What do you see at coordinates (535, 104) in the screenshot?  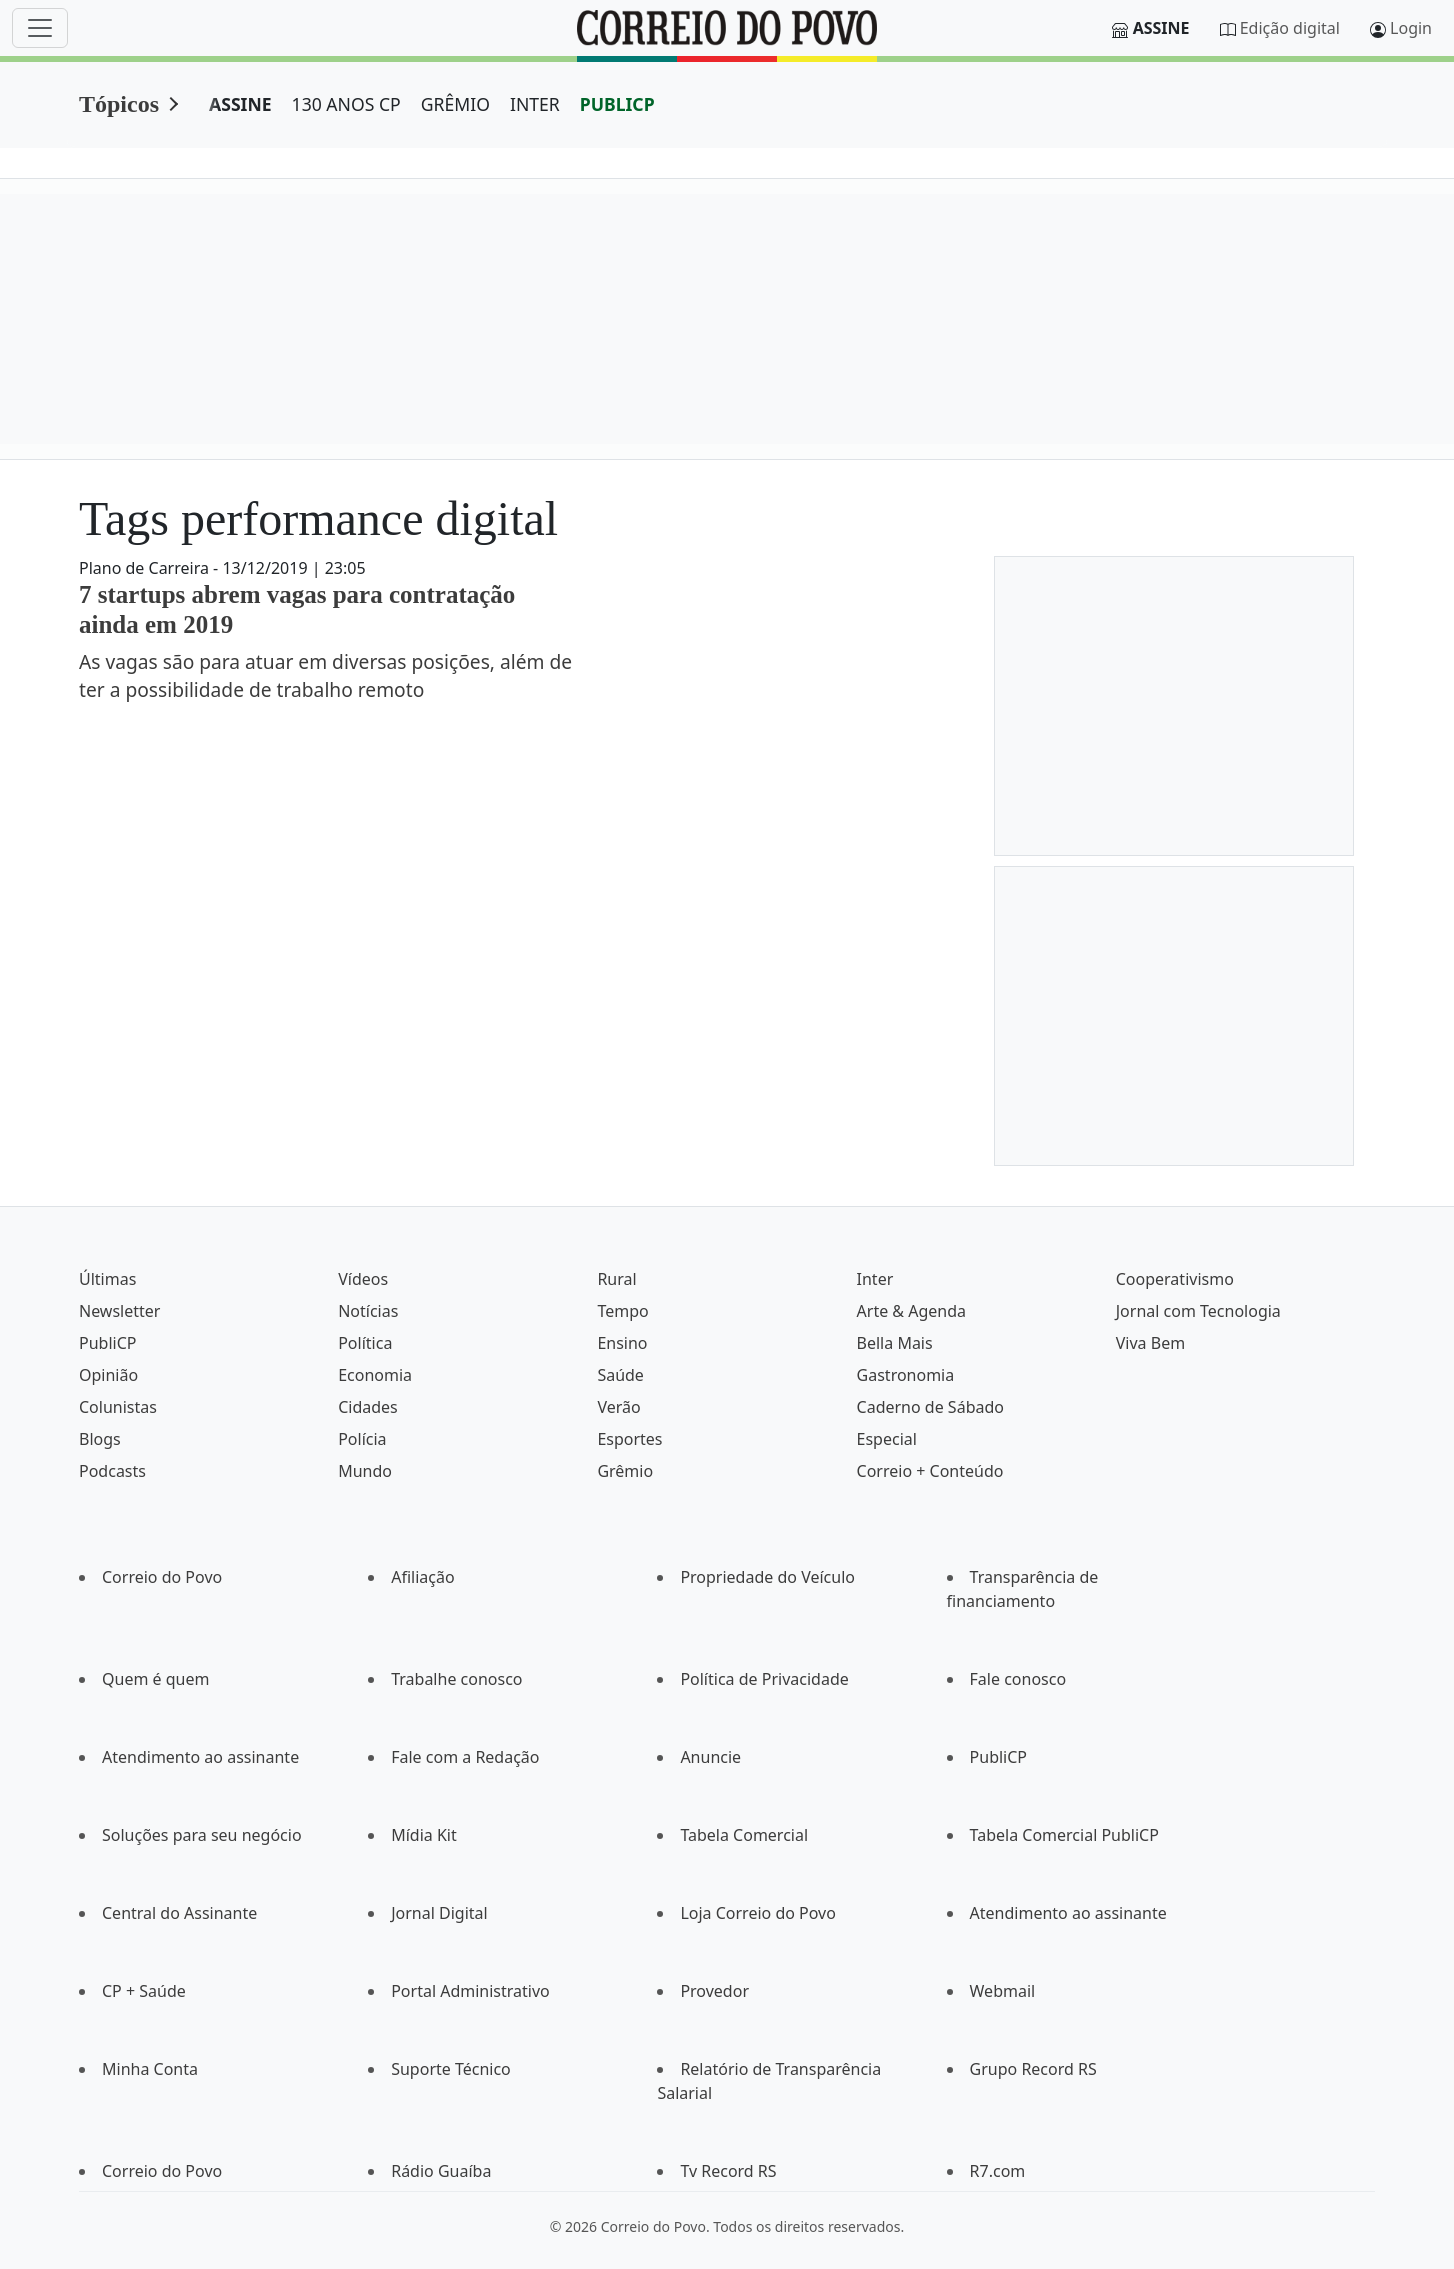 I see `INTER` at bounding box center [535, 104].